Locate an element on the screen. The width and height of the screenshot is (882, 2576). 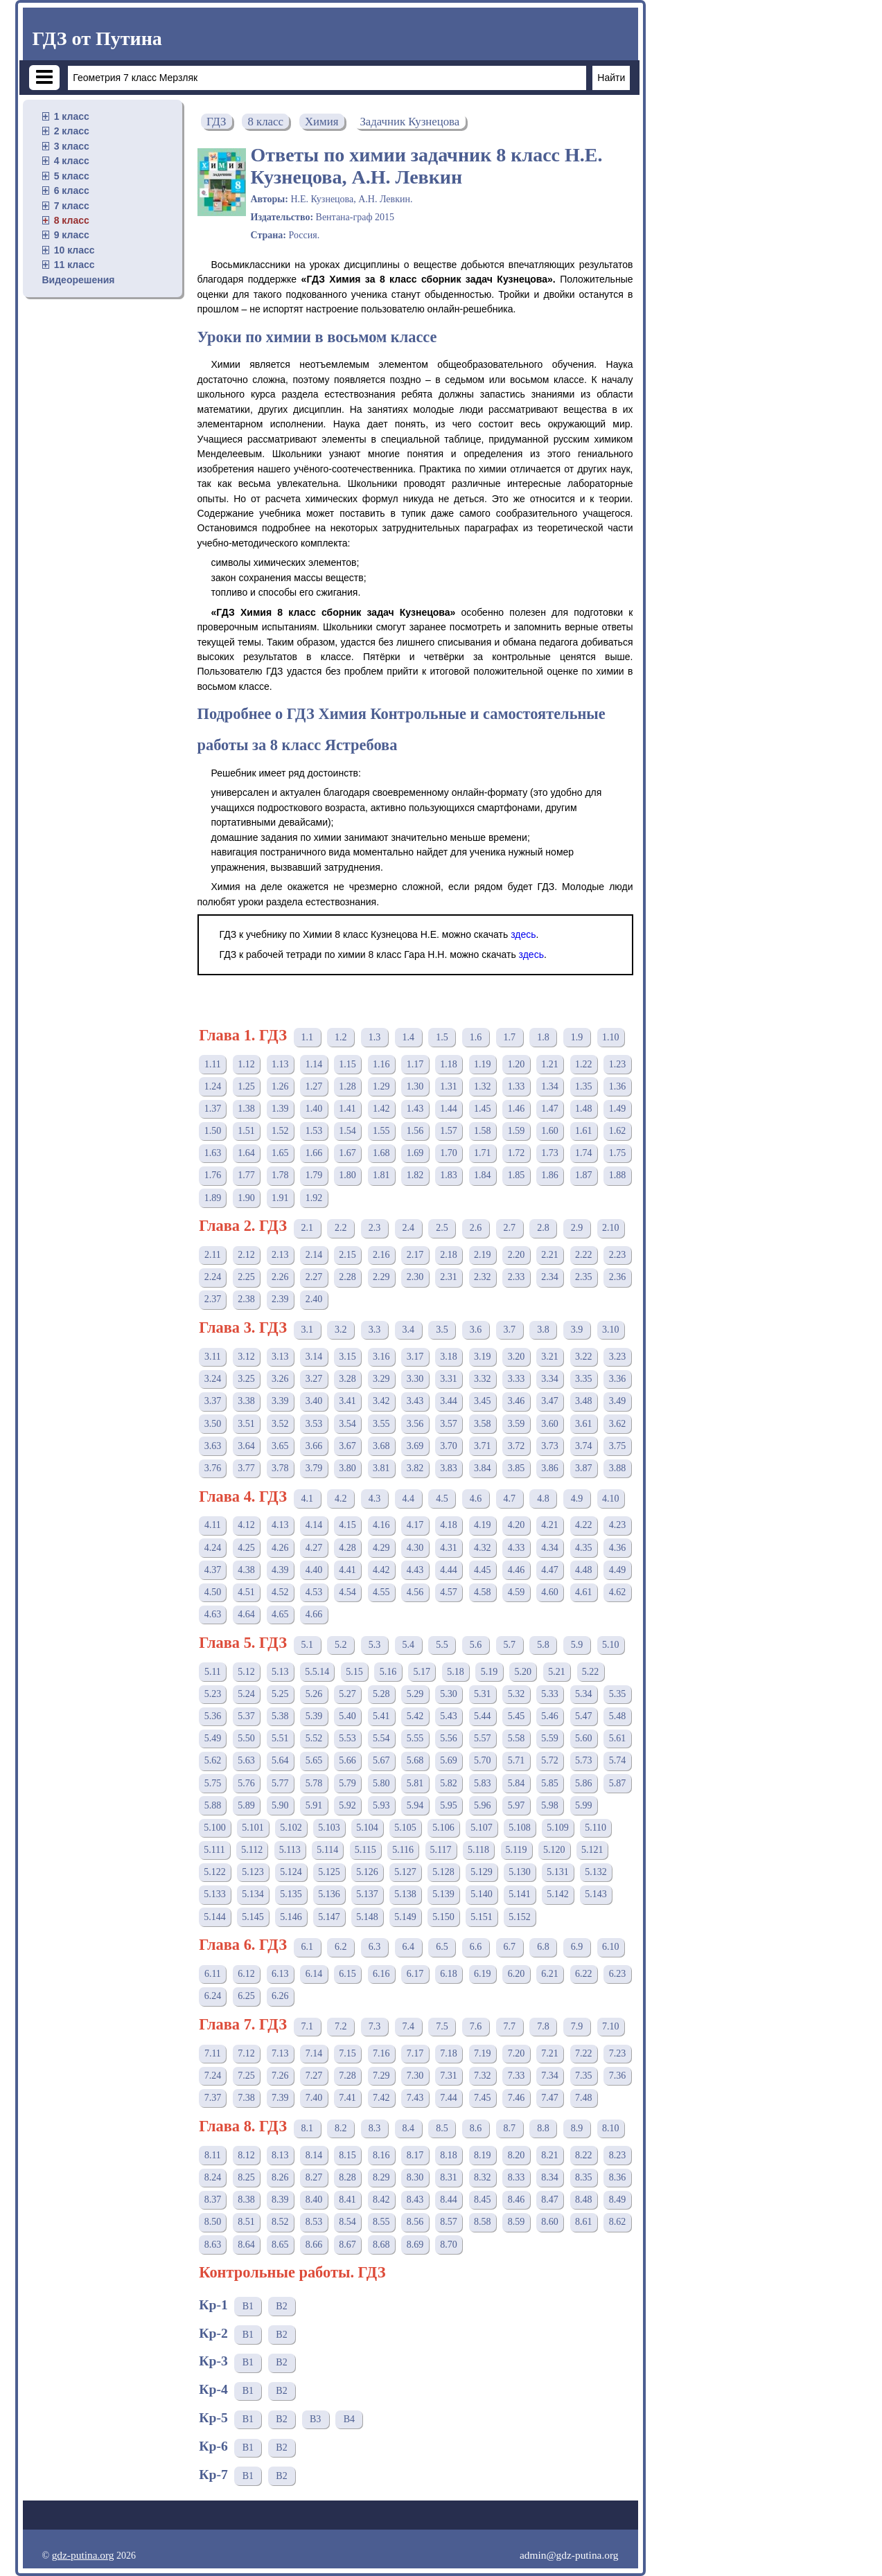
3.88 is located at coordinates (617, 1468).